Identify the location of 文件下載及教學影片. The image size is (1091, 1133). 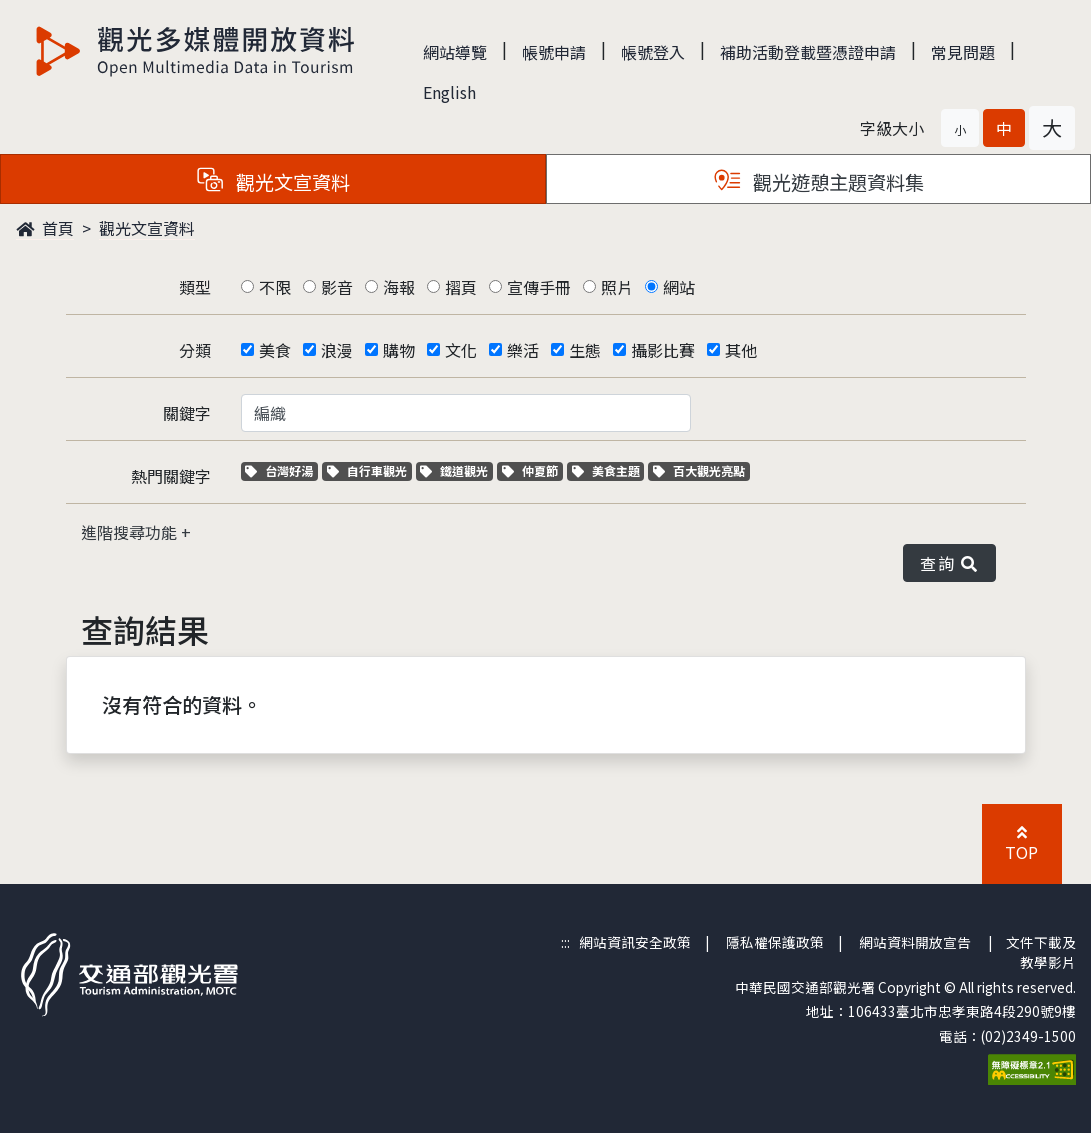
(1041, 952).